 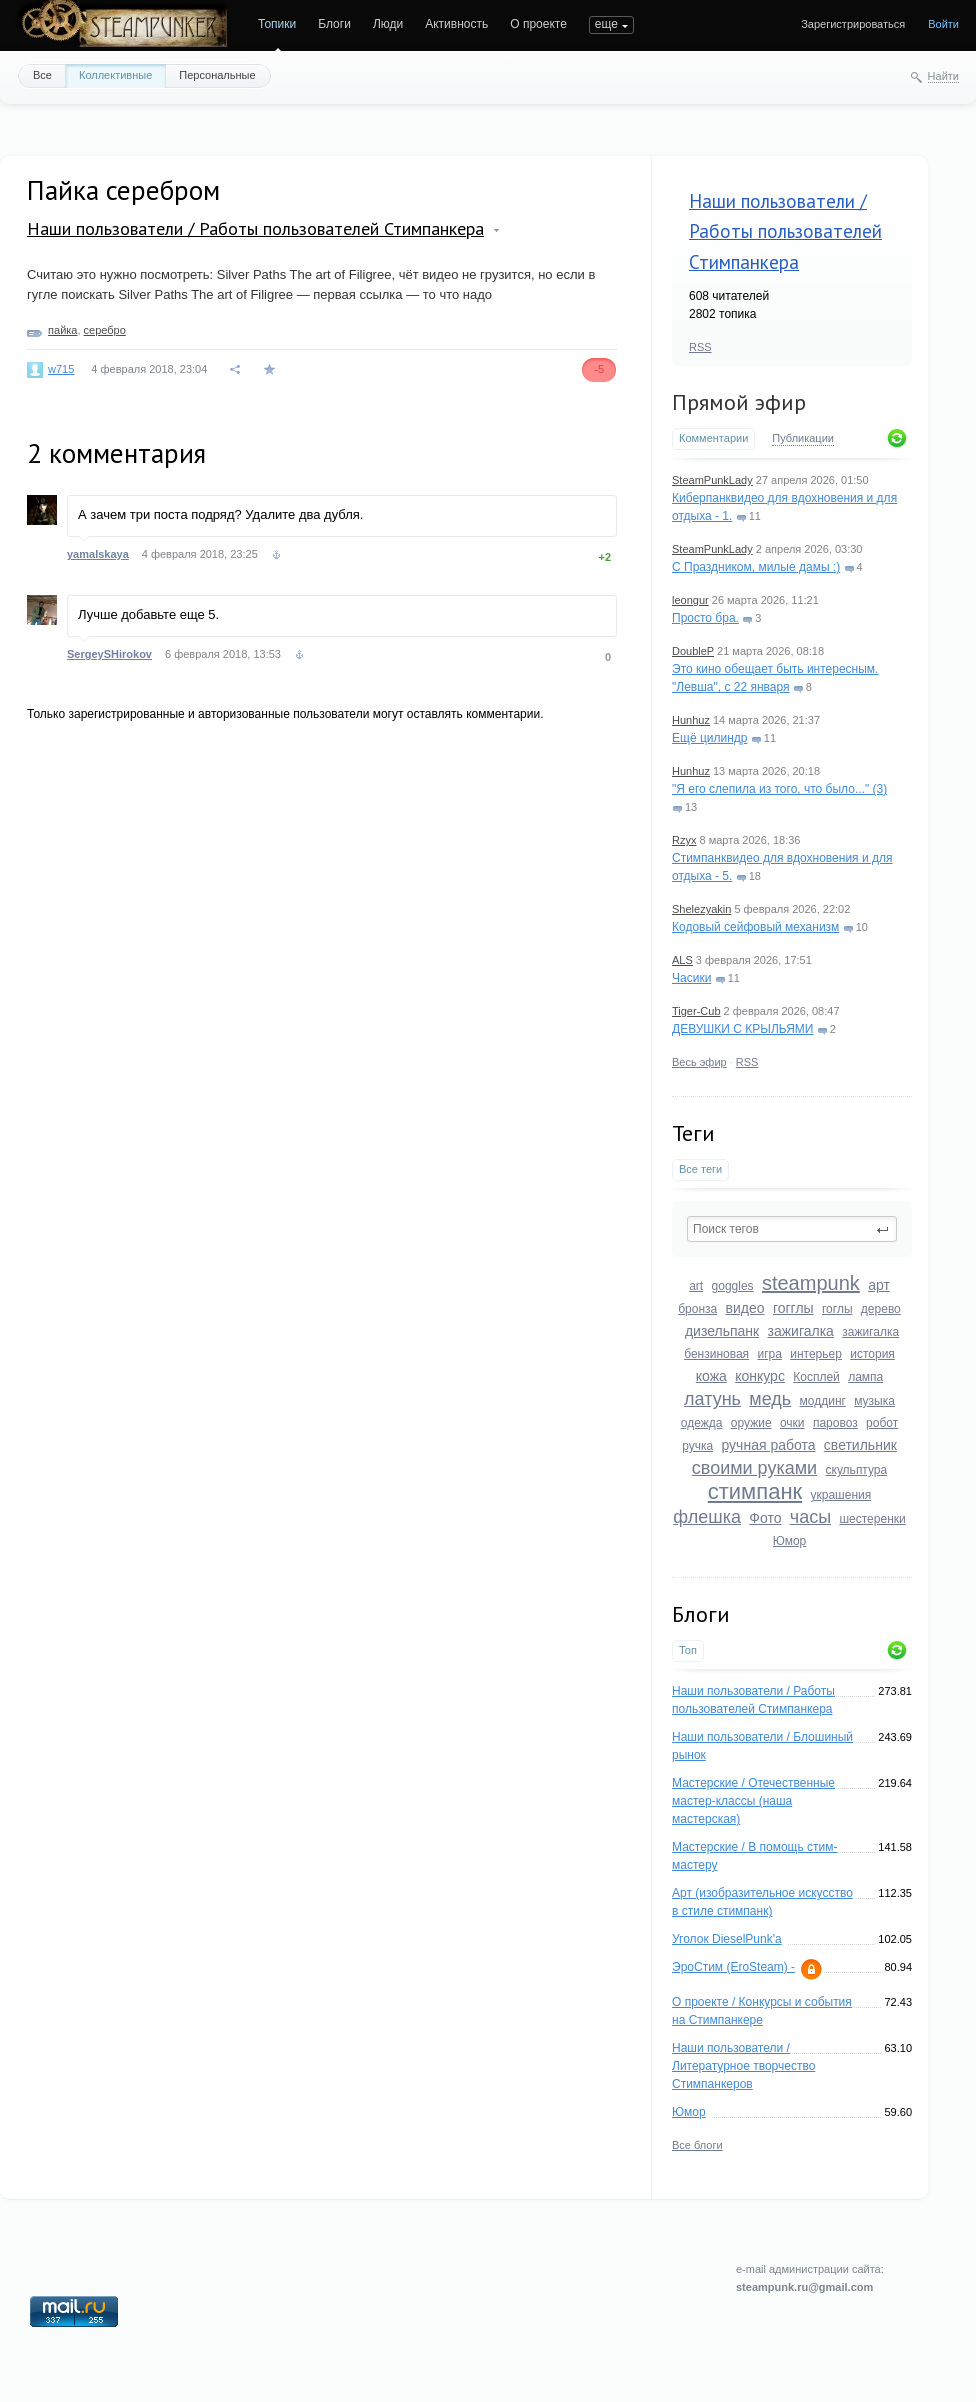 I want to click on конкурс, so click(x=760, y=1376).